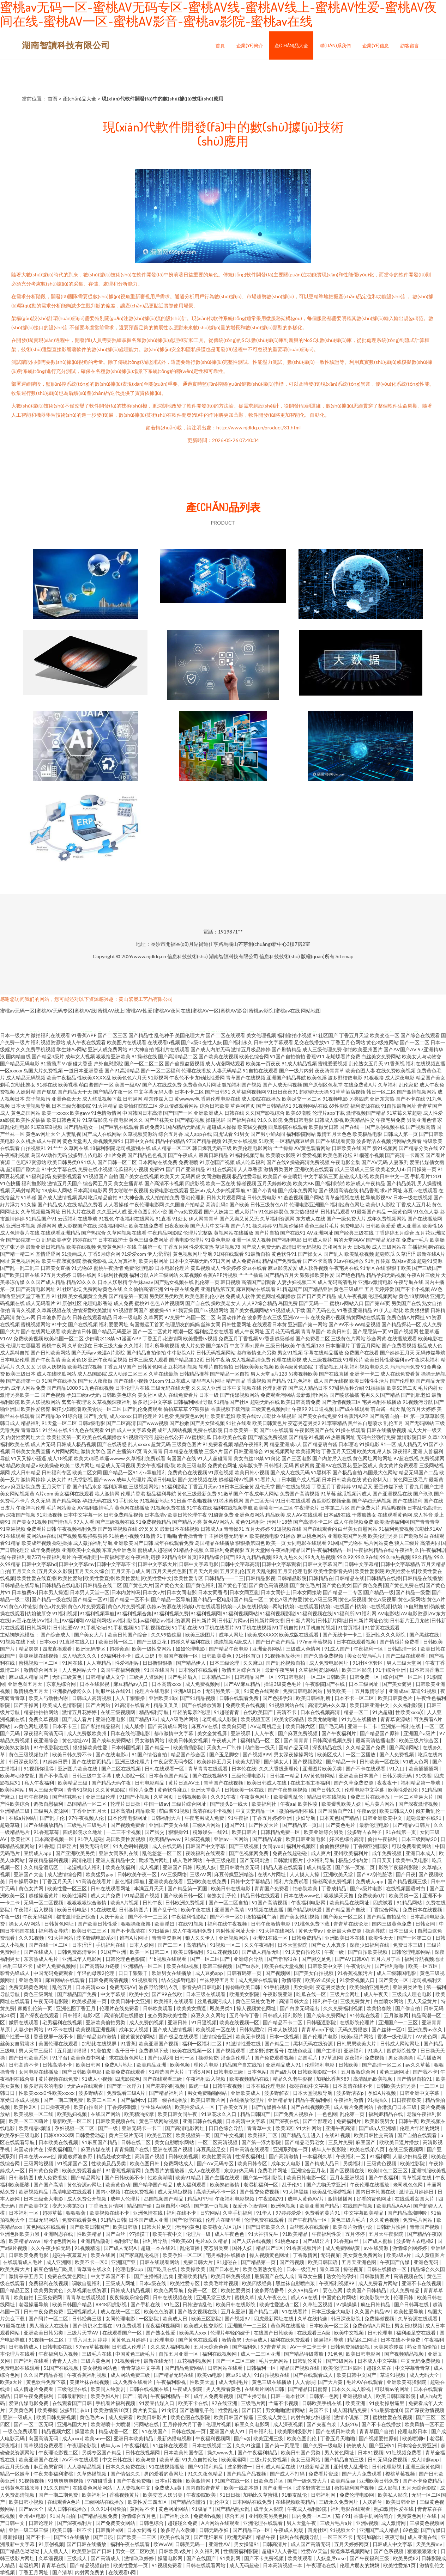  What do you see at coordinates (139, 1141) in the screenshot?
I see `日韩中文在线` at bounding box center [139, 1141].